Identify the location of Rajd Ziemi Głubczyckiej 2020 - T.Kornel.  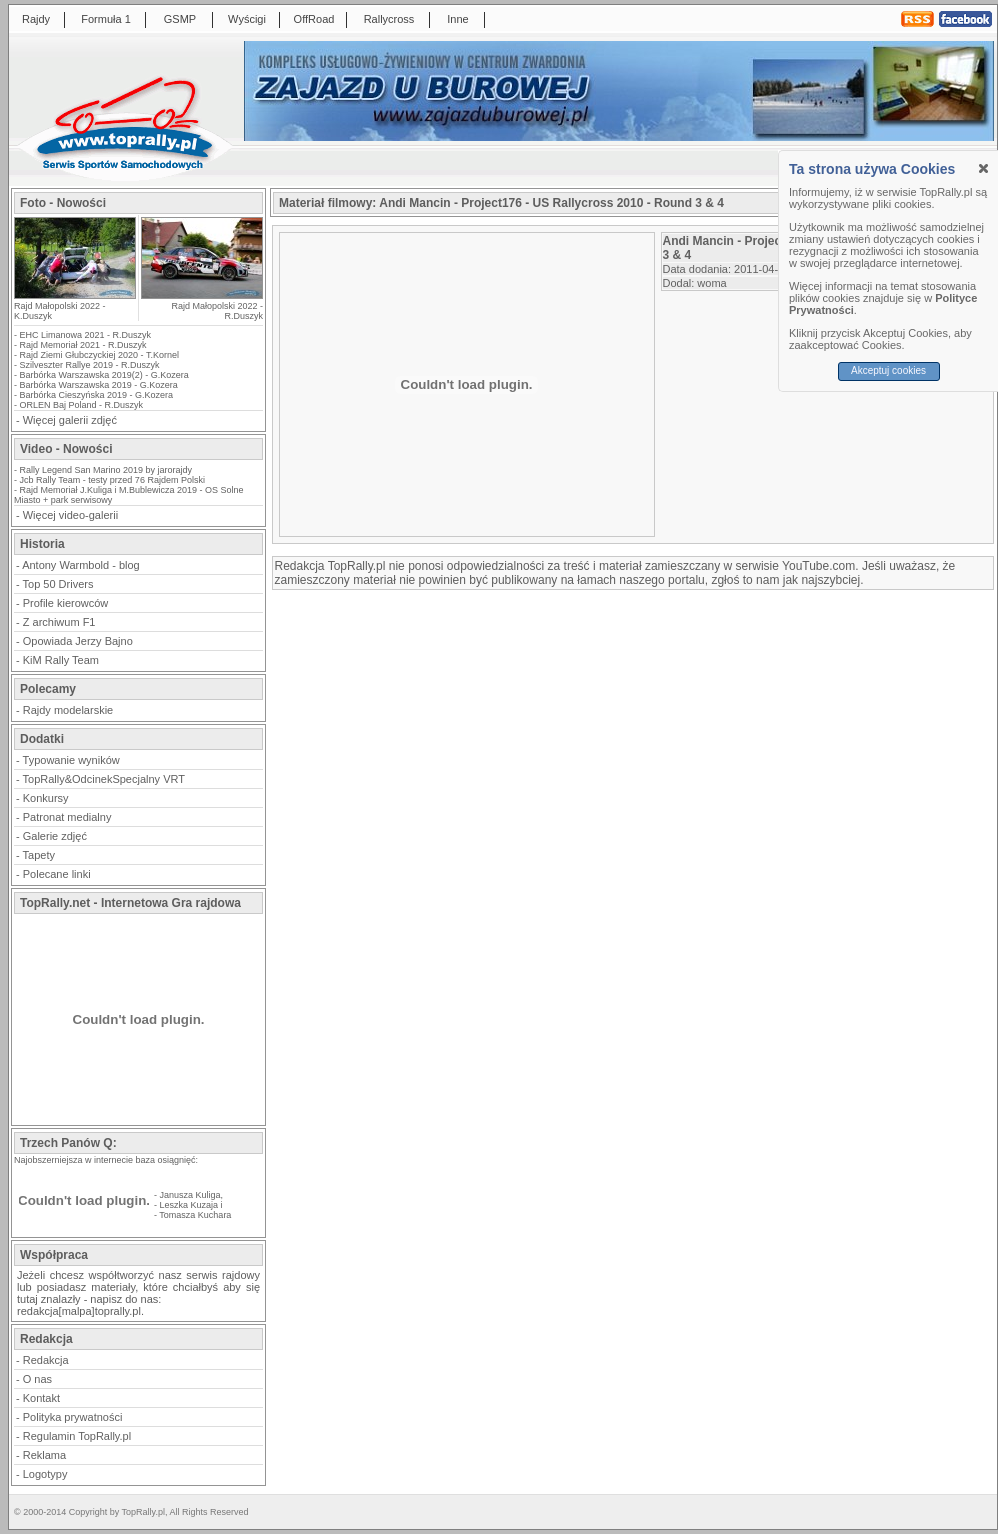
(99, 355).